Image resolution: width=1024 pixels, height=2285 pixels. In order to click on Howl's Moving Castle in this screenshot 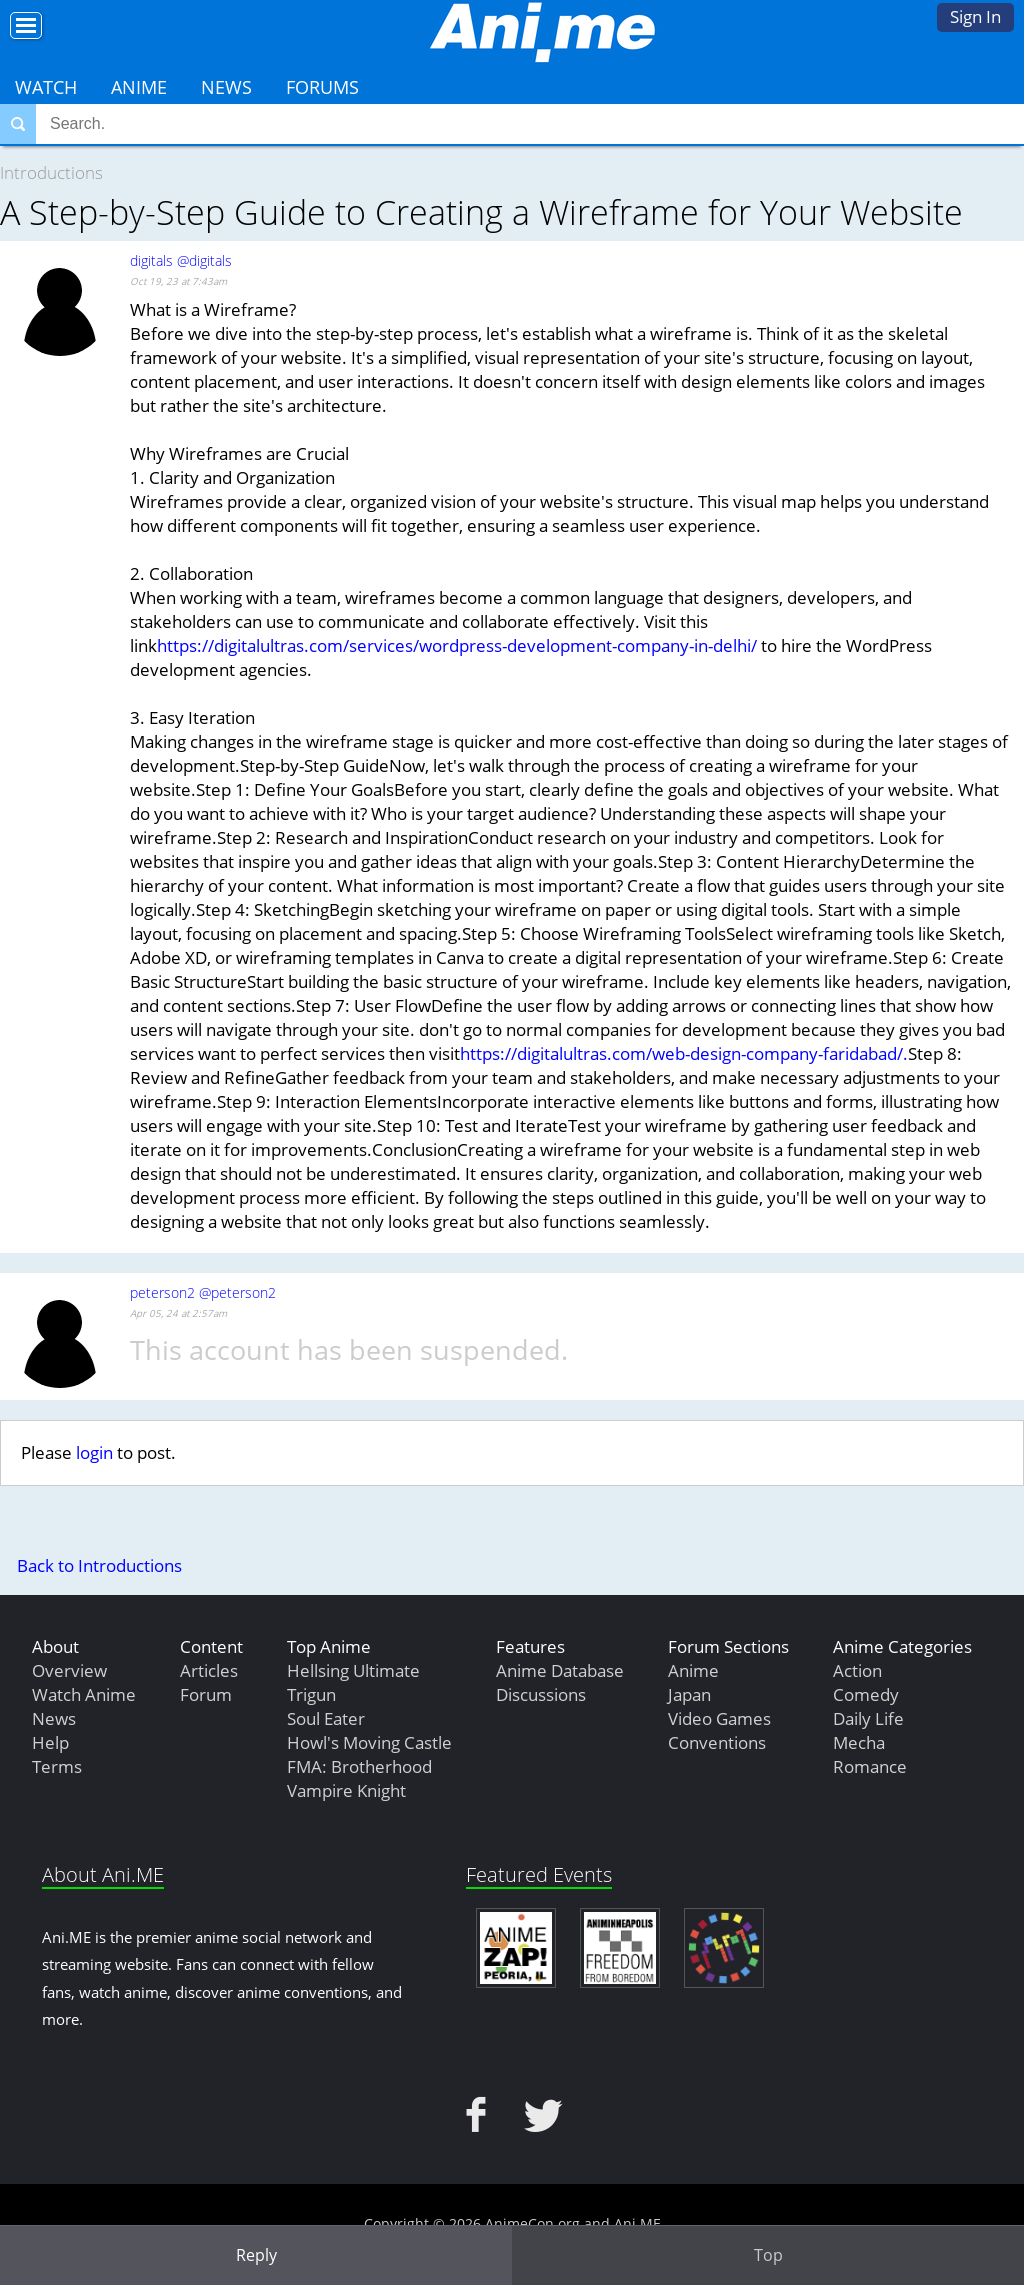, I will do `click(369, 1742)`.